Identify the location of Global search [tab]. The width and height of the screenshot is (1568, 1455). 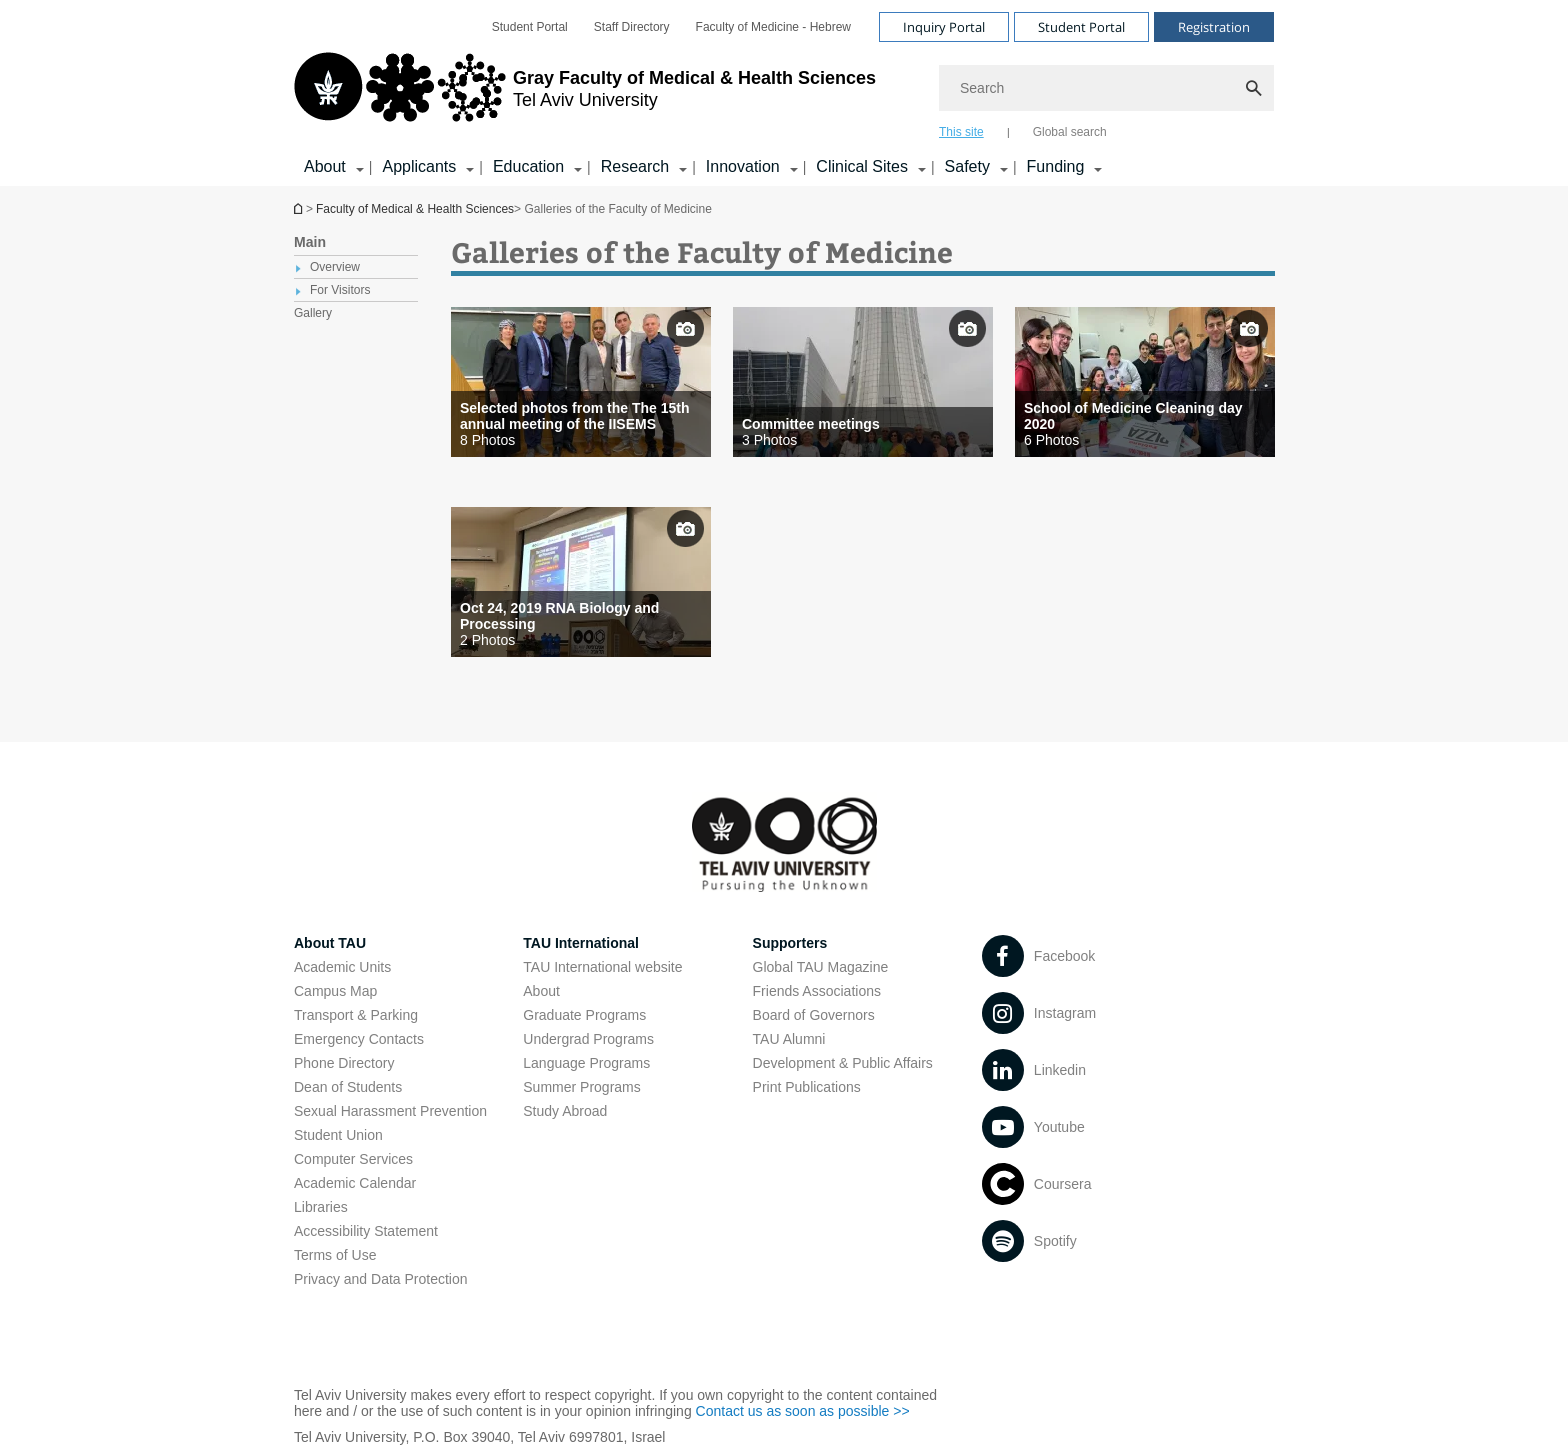
(1070, 132).